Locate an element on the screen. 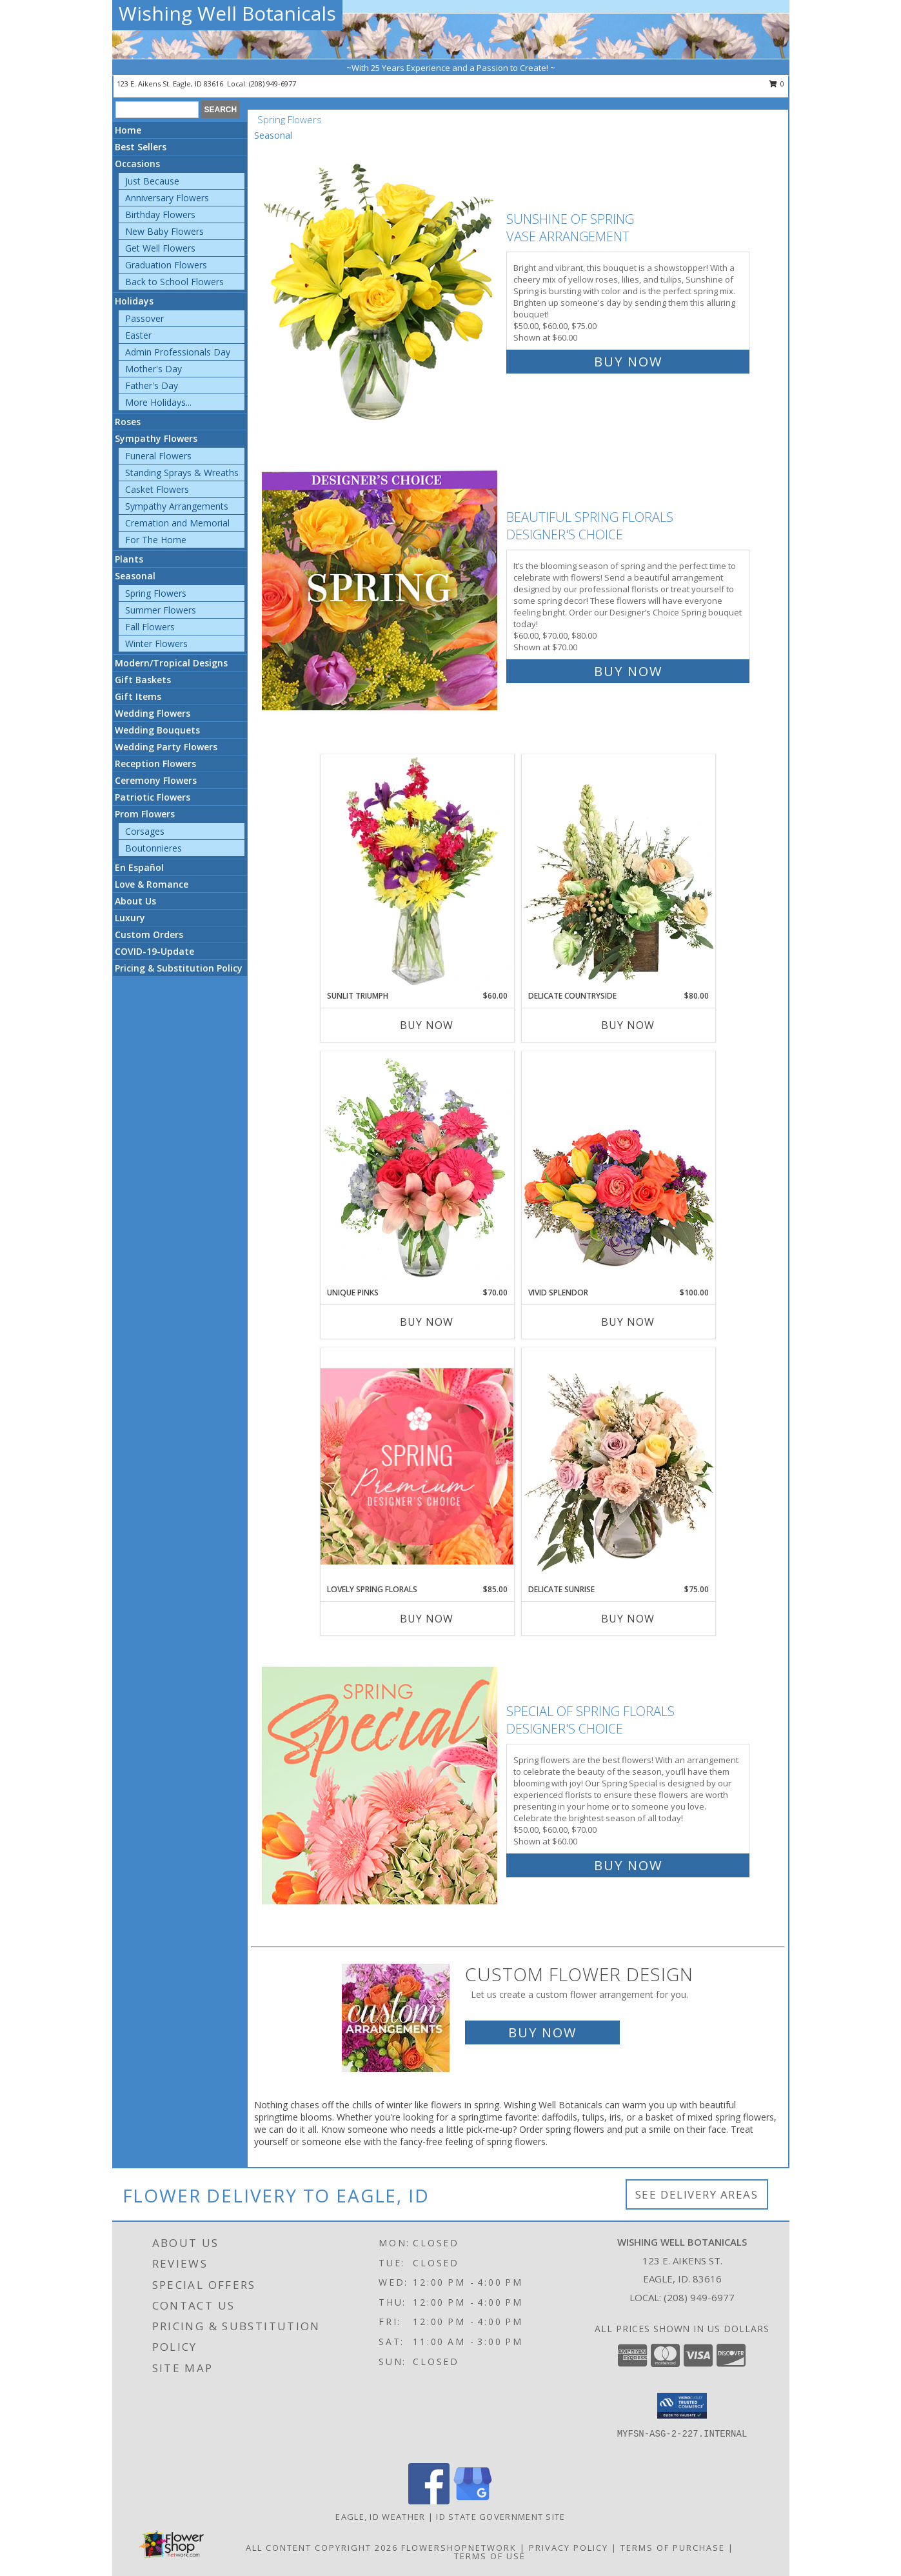 The image size is (901, 2576). Love & Romance is located at coordinates (151, 884).